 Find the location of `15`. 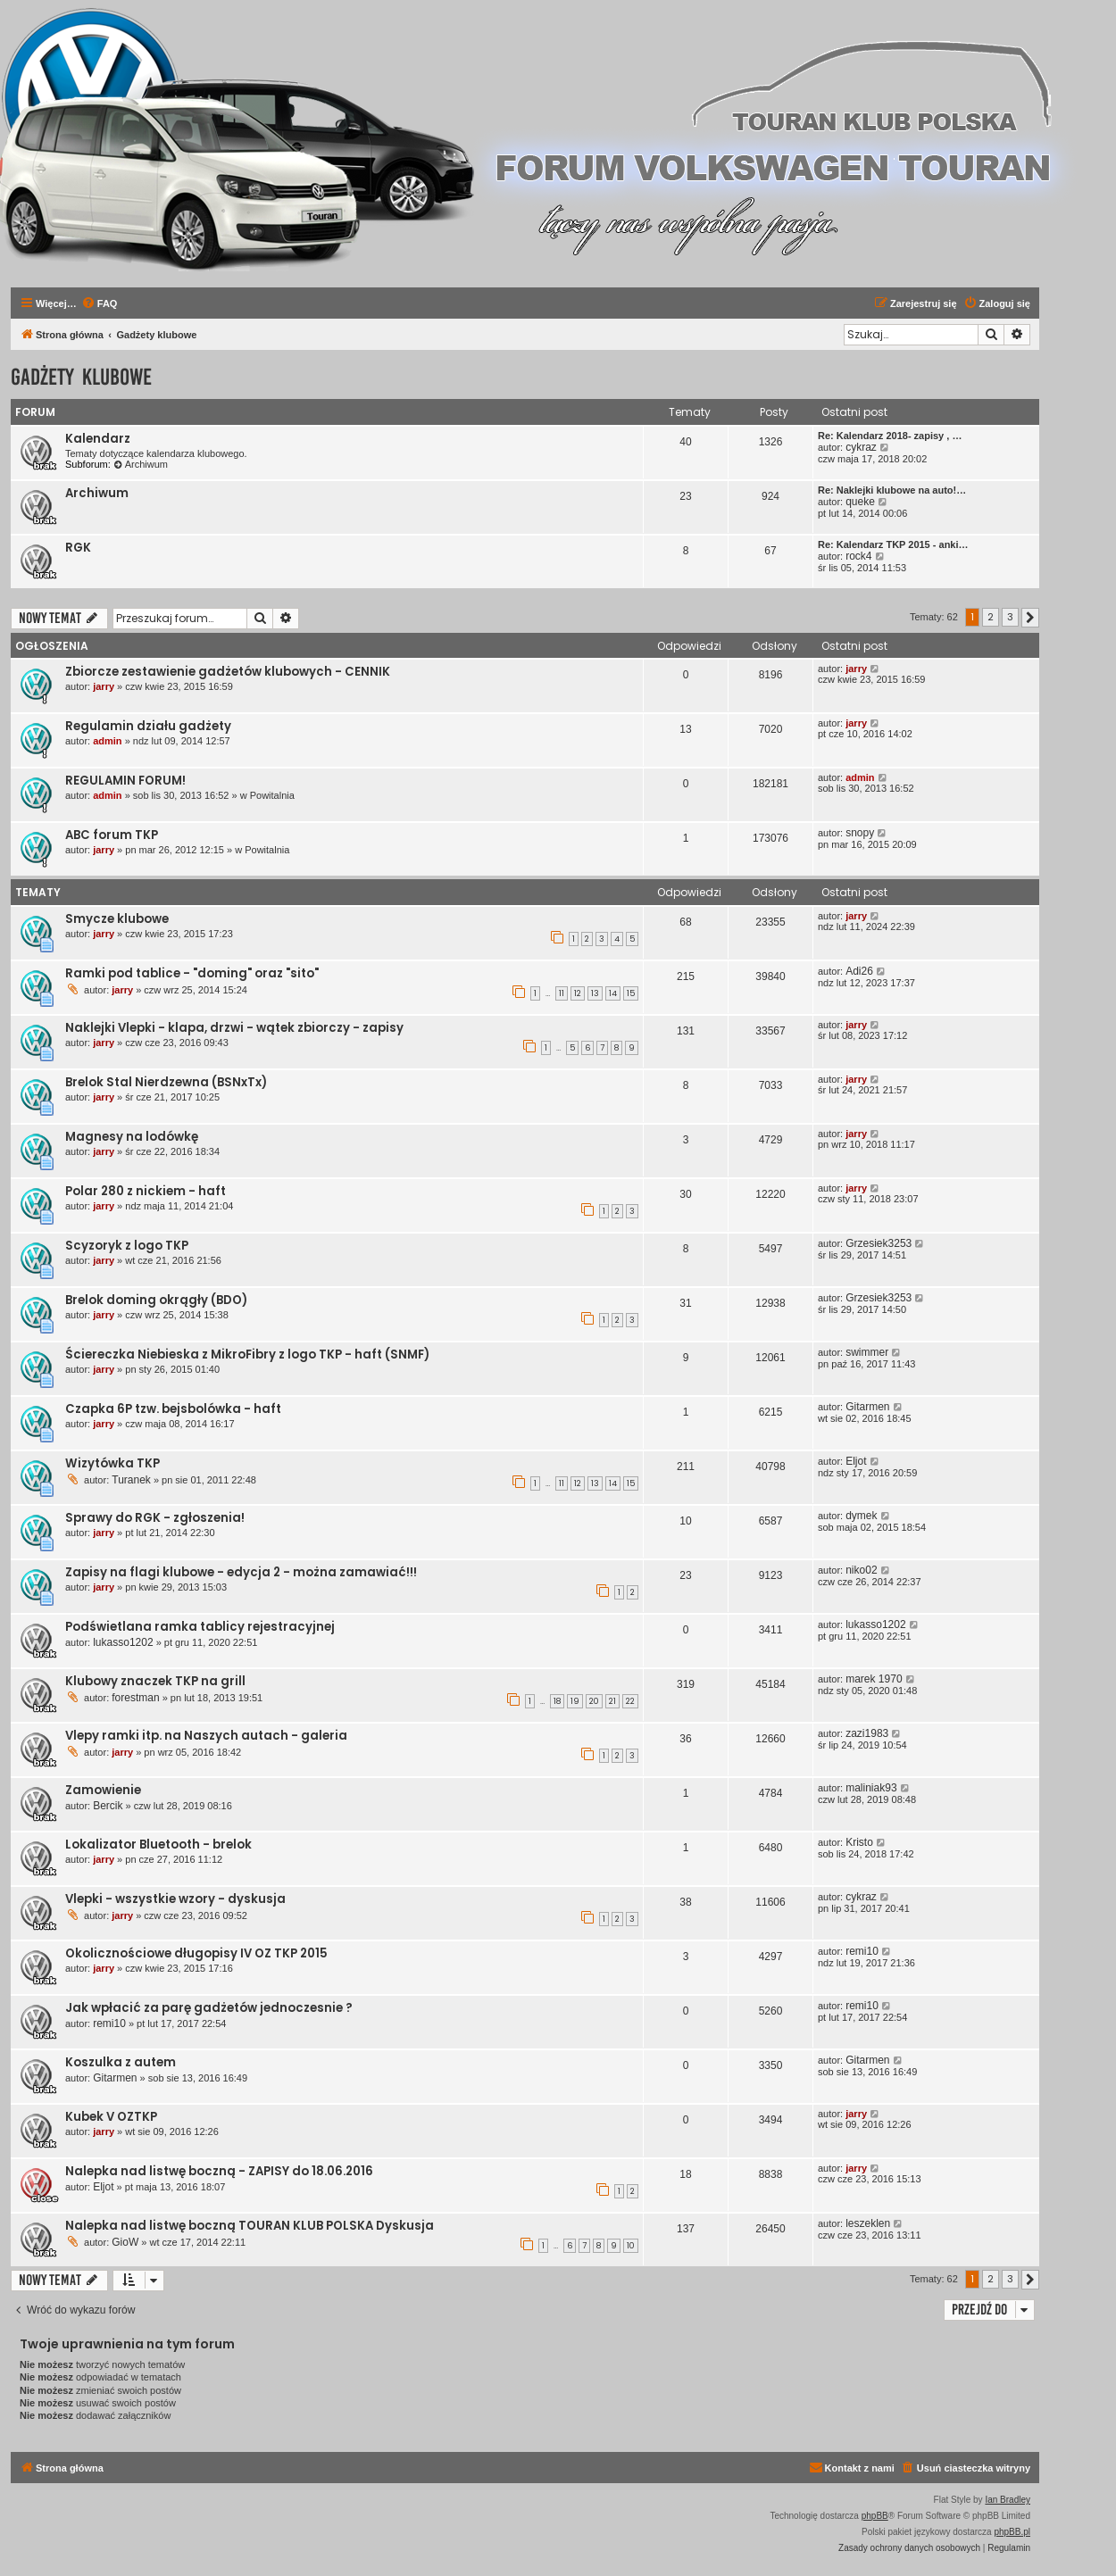

15 is located at coordinates (631, 993).